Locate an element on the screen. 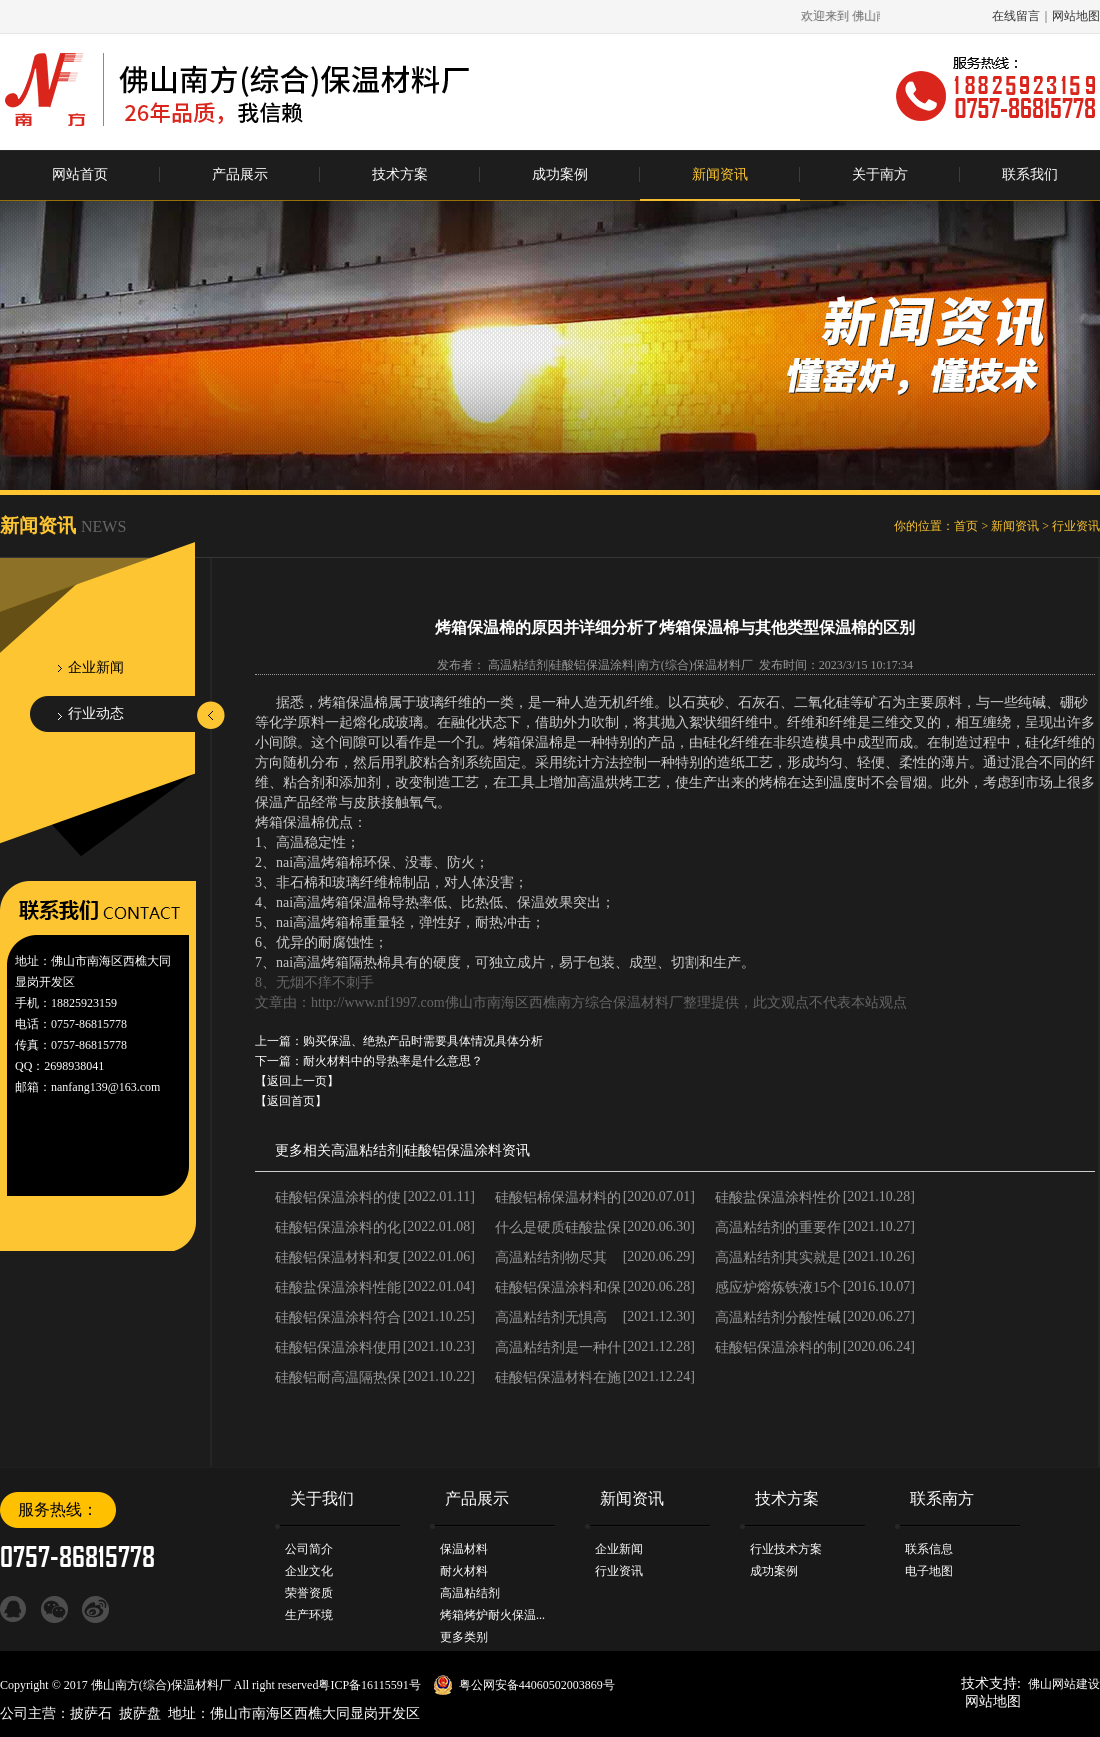  硅酸铝保温涂料 is located at coordinates (453, 1150).